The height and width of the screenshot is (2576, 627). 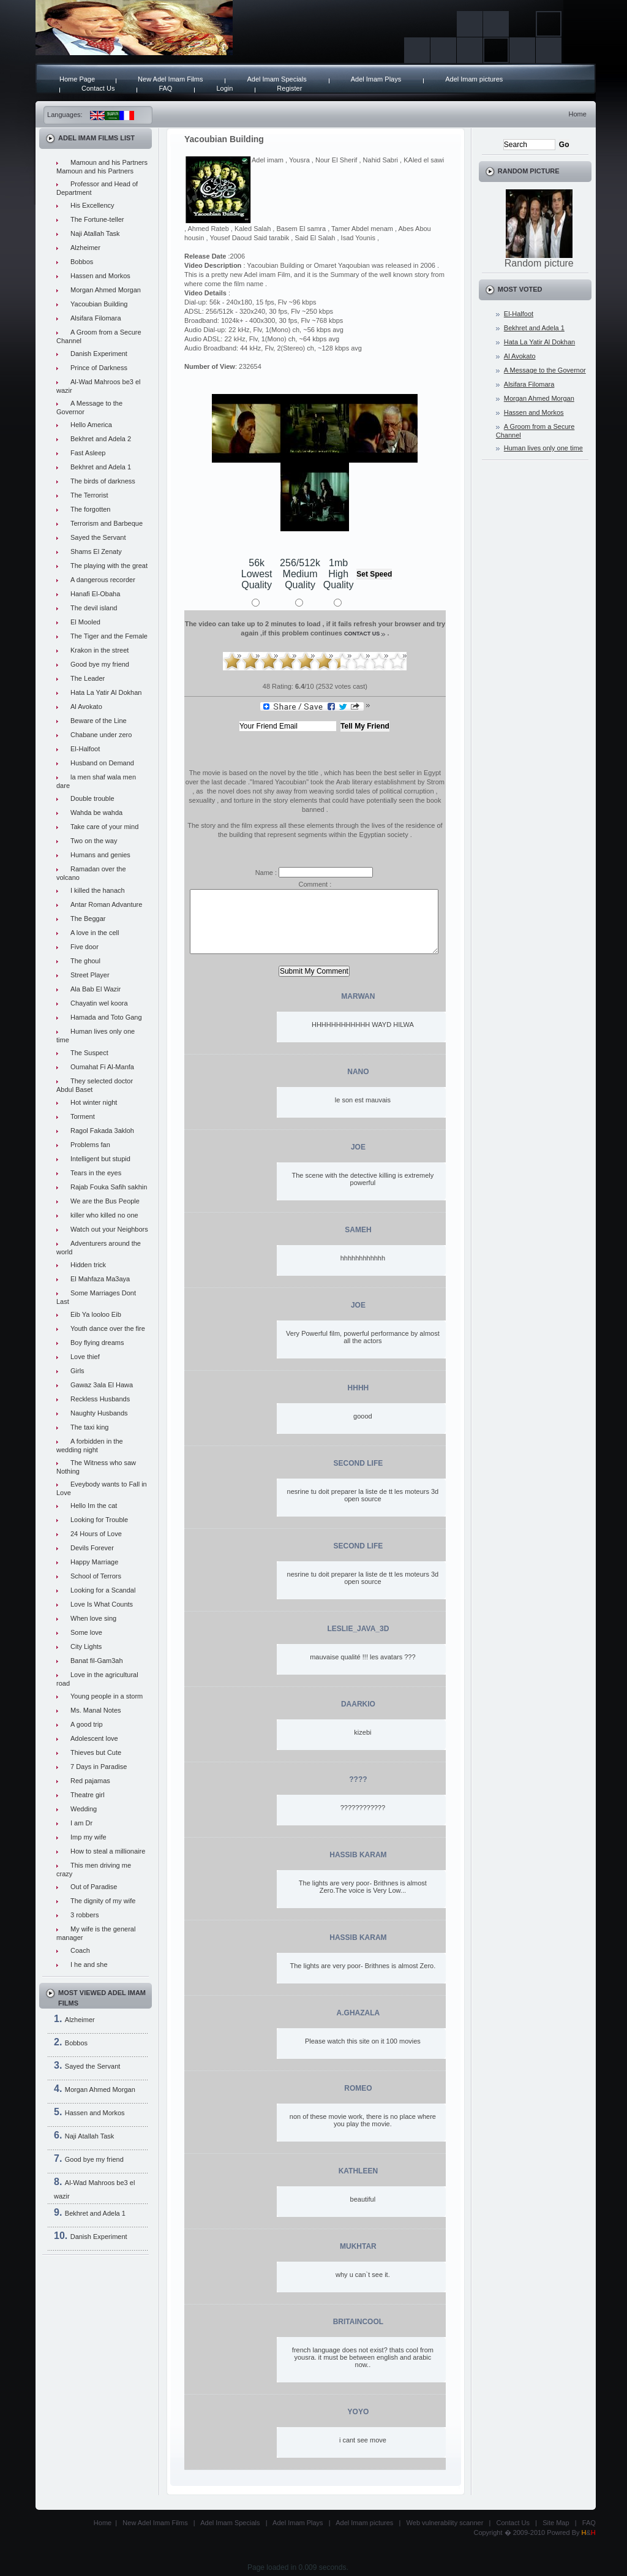 I want to click on 7 Days in Paradise, so click(x=98, y=1766).